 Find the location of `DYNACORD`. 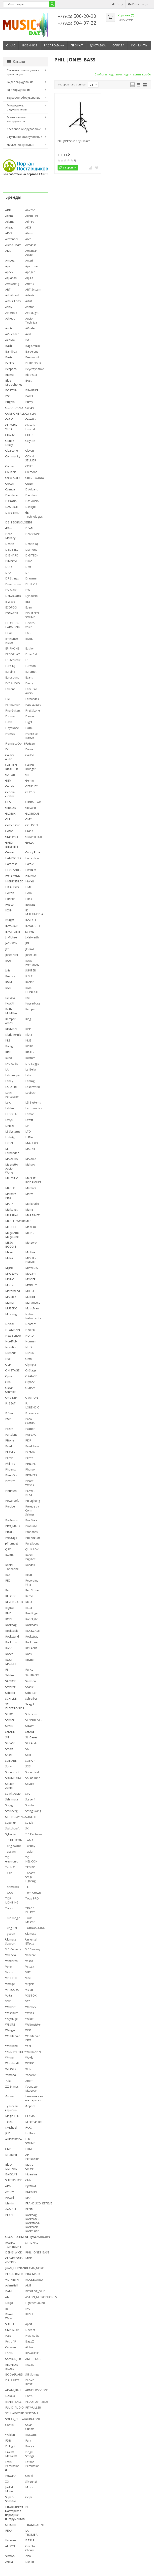

DYNACORD is located at coordinates (13, 596).